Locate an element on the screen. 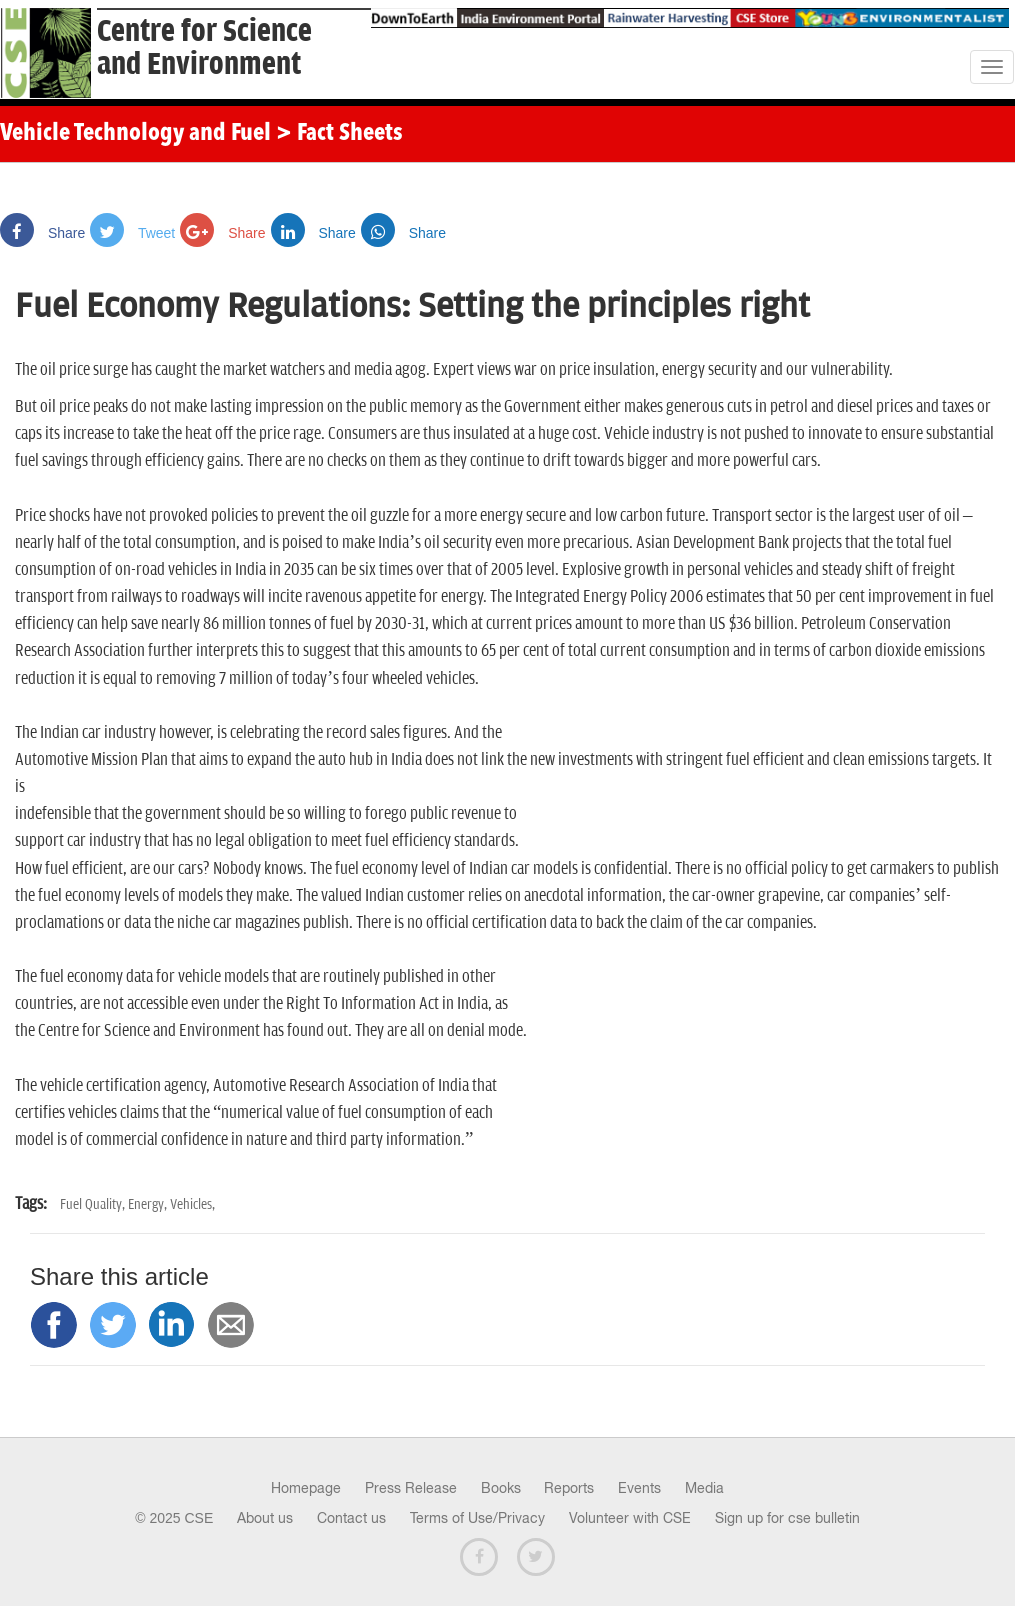 This screenshot has width=1015, height=1606. Tweet is located at coordinates (132, 233).